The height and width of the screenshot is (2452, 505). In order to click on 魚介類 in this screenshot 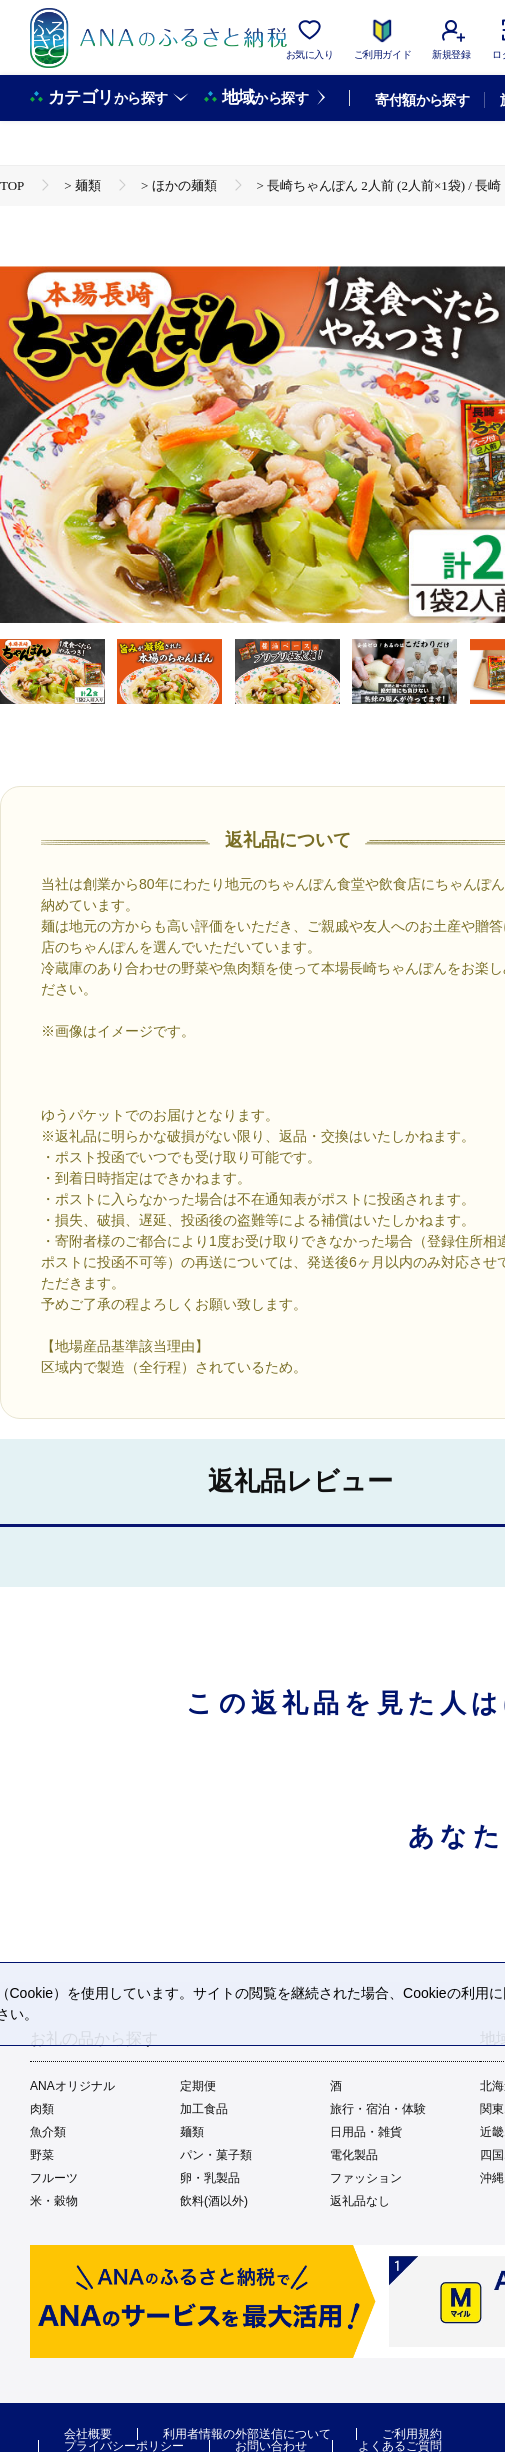, I will do `click(48, 2132)`.